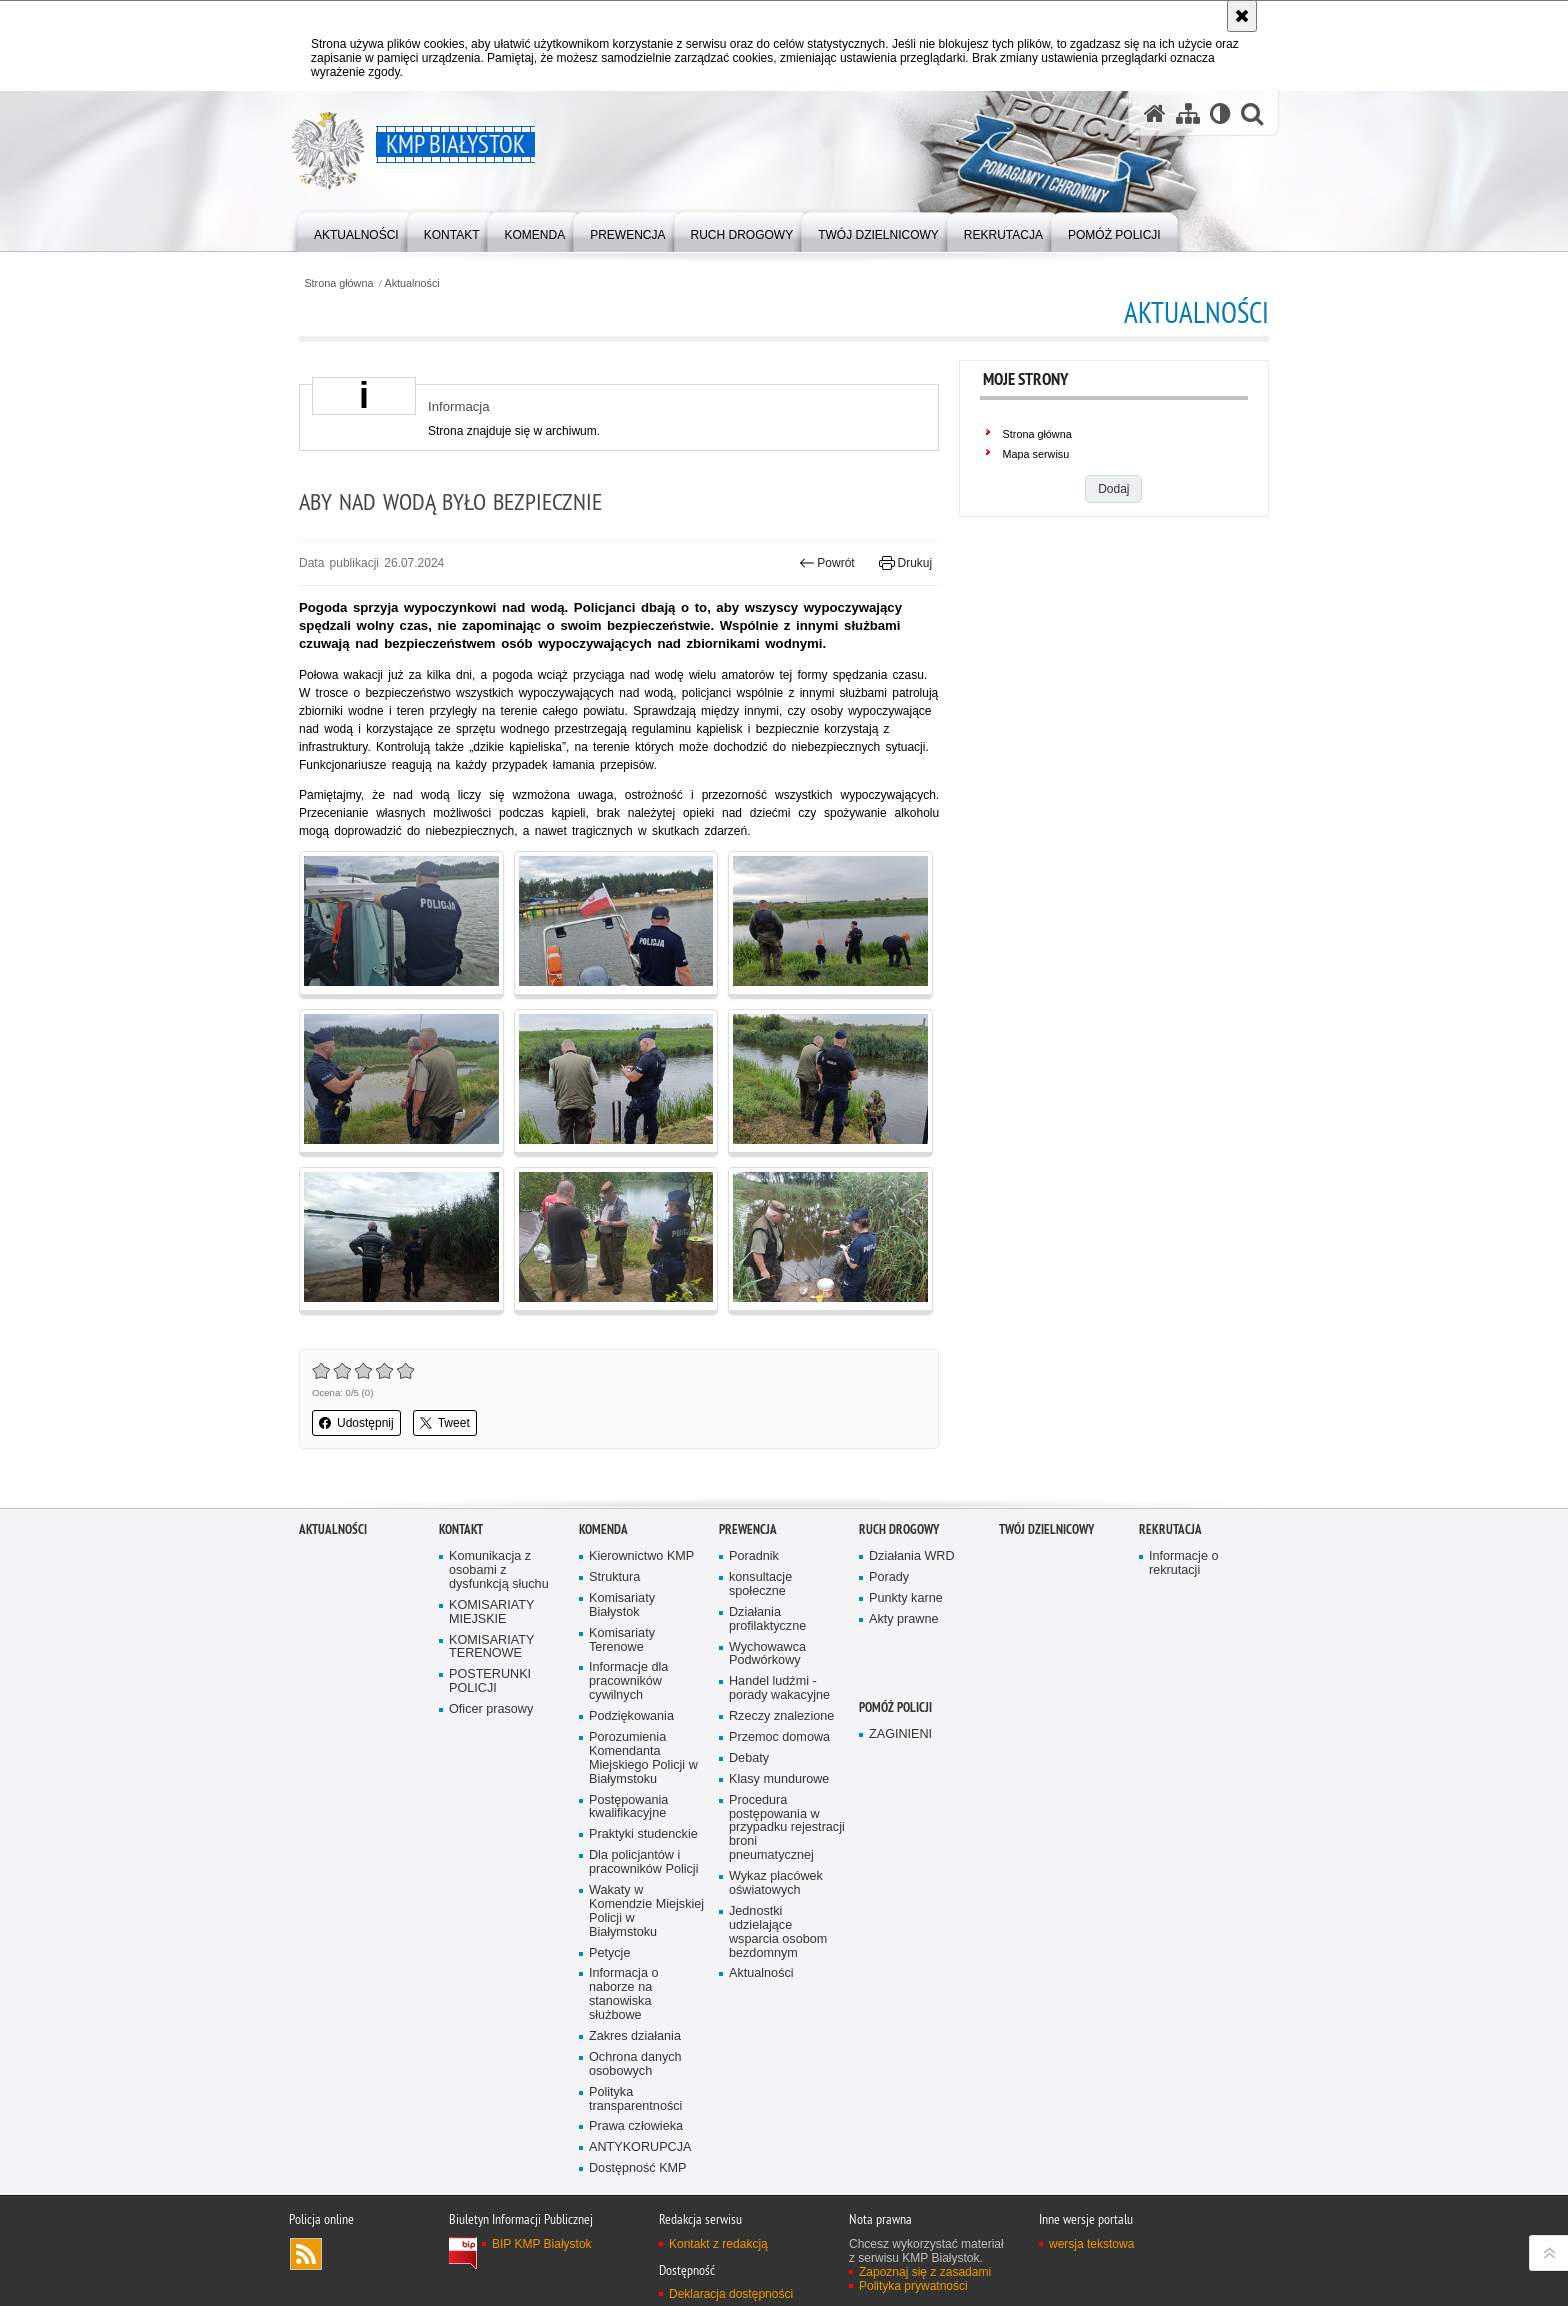 The height and width of the screenshot is (2306, 1568). What do you see at coordinates (905, 563) in the screenshot?
I see `Drukuj` at bounding box center [905, 563].